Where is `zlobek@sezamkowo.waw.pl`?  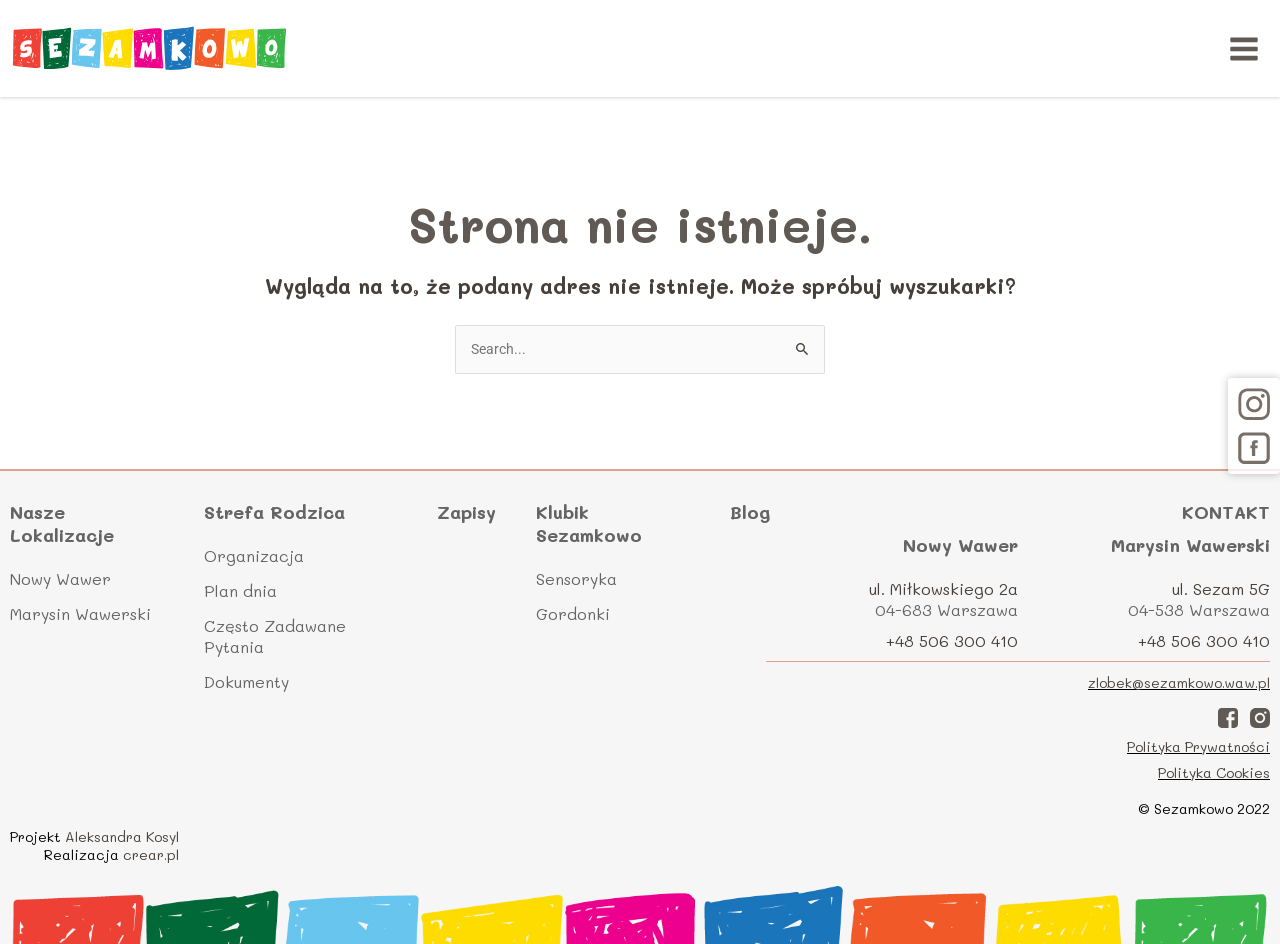
zlobek@sezamkowo.waw.pl is located at coordinates (1179, 682).